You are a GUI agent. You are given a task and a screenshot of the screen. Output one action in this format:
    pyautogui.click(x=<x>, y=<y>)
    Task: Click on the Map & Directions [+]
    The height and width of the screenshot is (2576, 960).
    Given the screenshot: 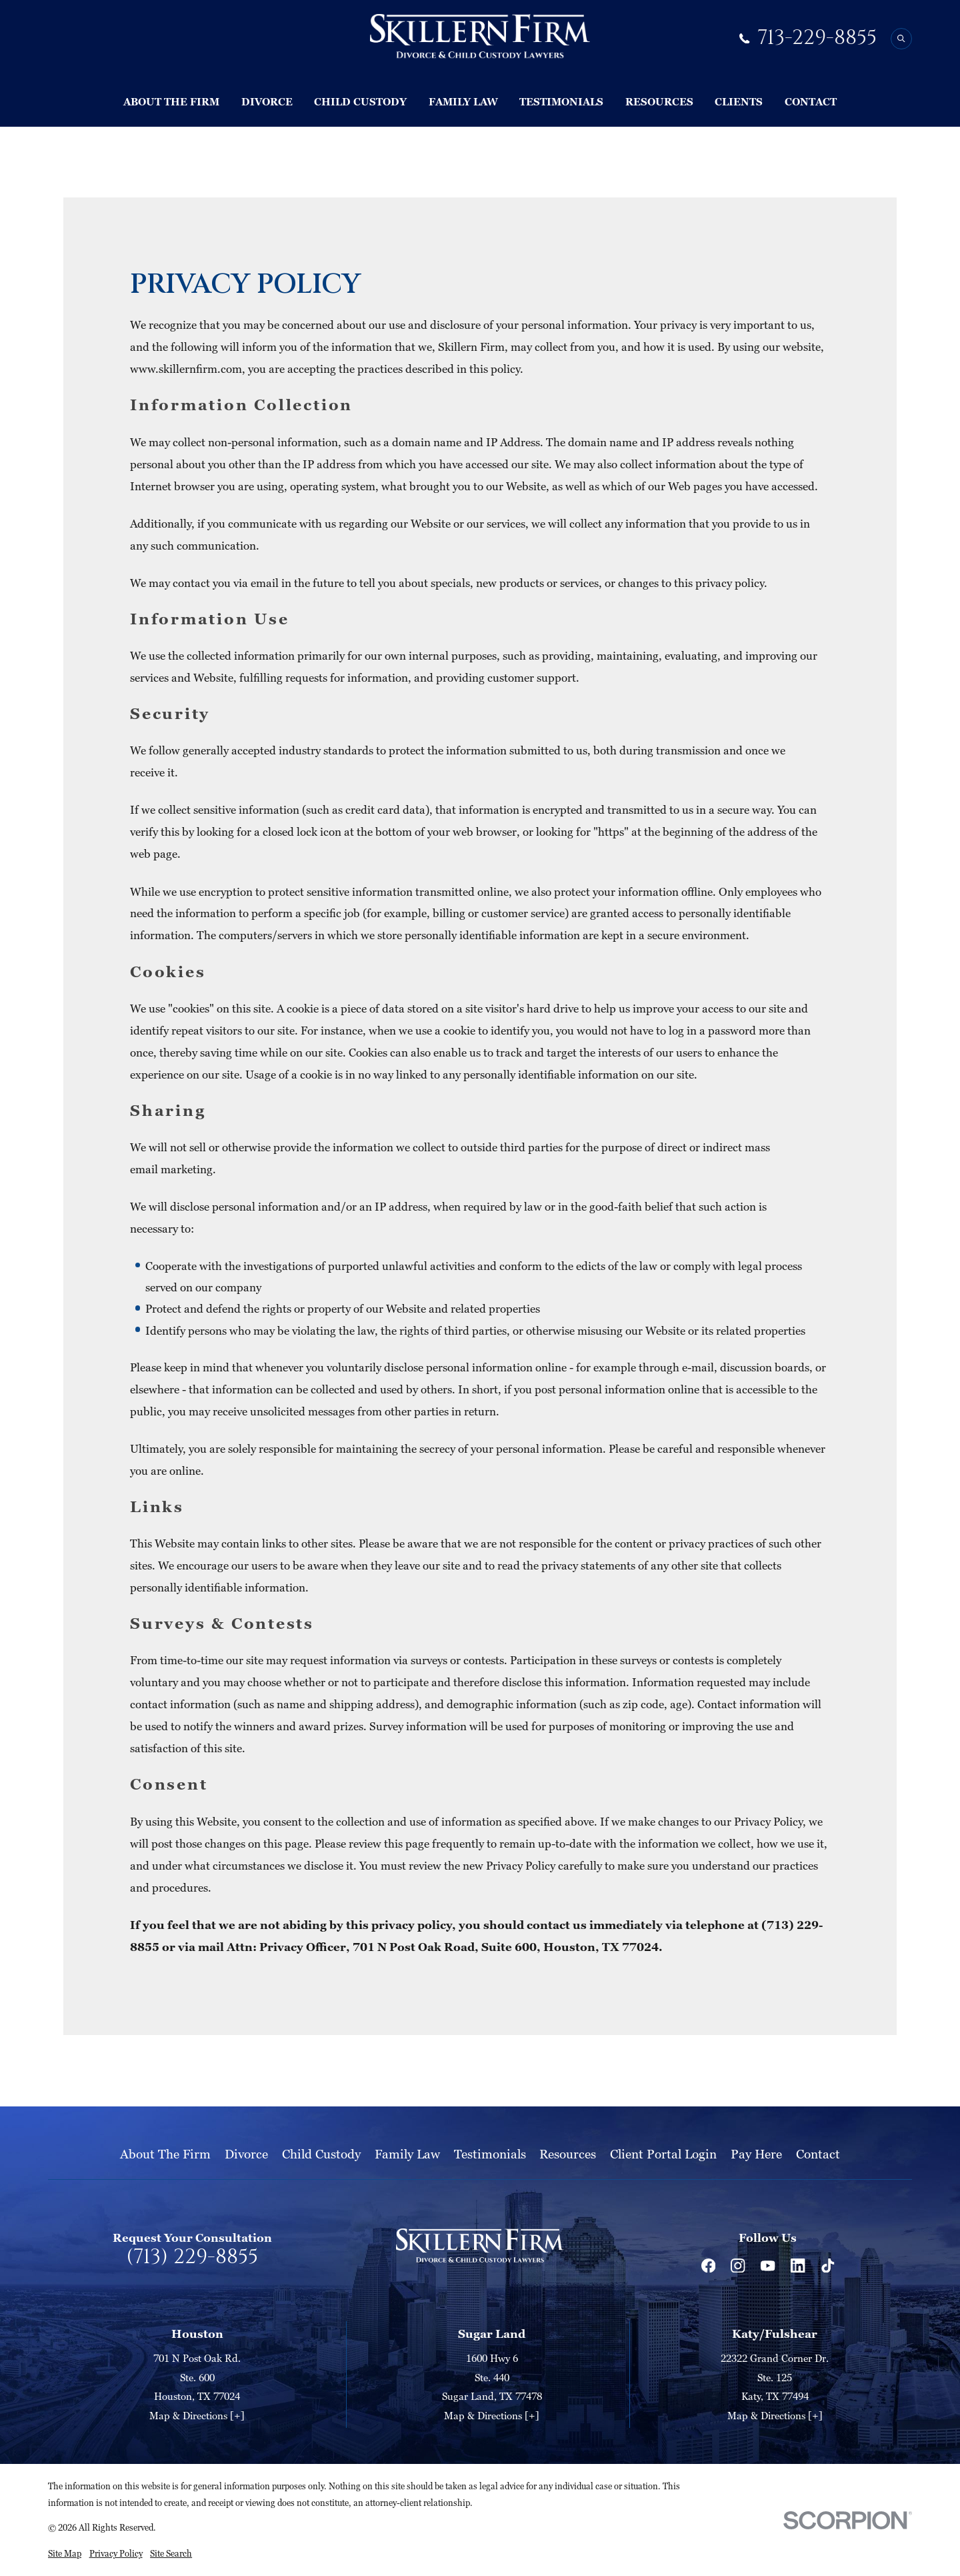 What is the action you would take?
    pyautogui.click(x=197, y=2415)
    